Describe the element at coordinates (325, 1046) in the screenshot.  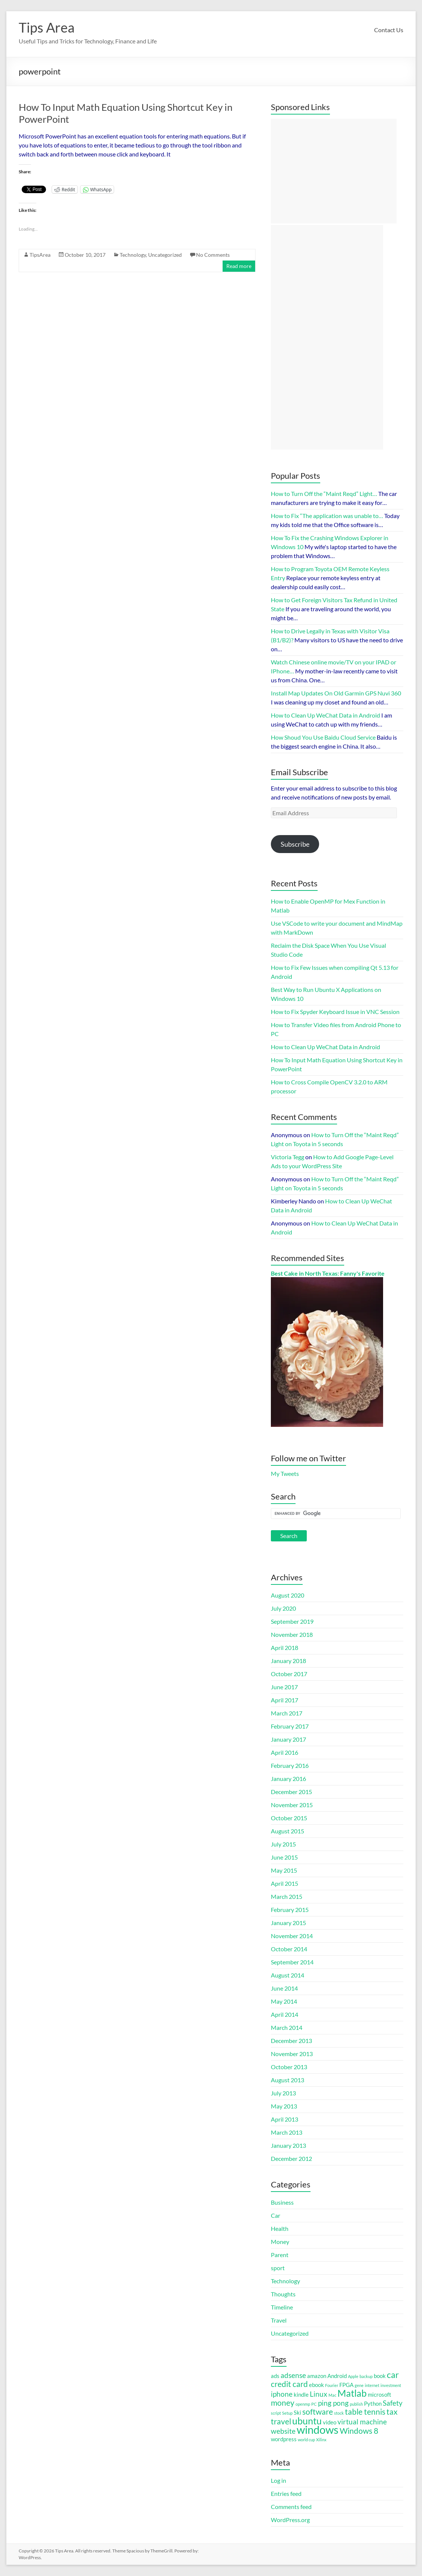
I see `How to Clean Up WeChat Data in Android` at that location.